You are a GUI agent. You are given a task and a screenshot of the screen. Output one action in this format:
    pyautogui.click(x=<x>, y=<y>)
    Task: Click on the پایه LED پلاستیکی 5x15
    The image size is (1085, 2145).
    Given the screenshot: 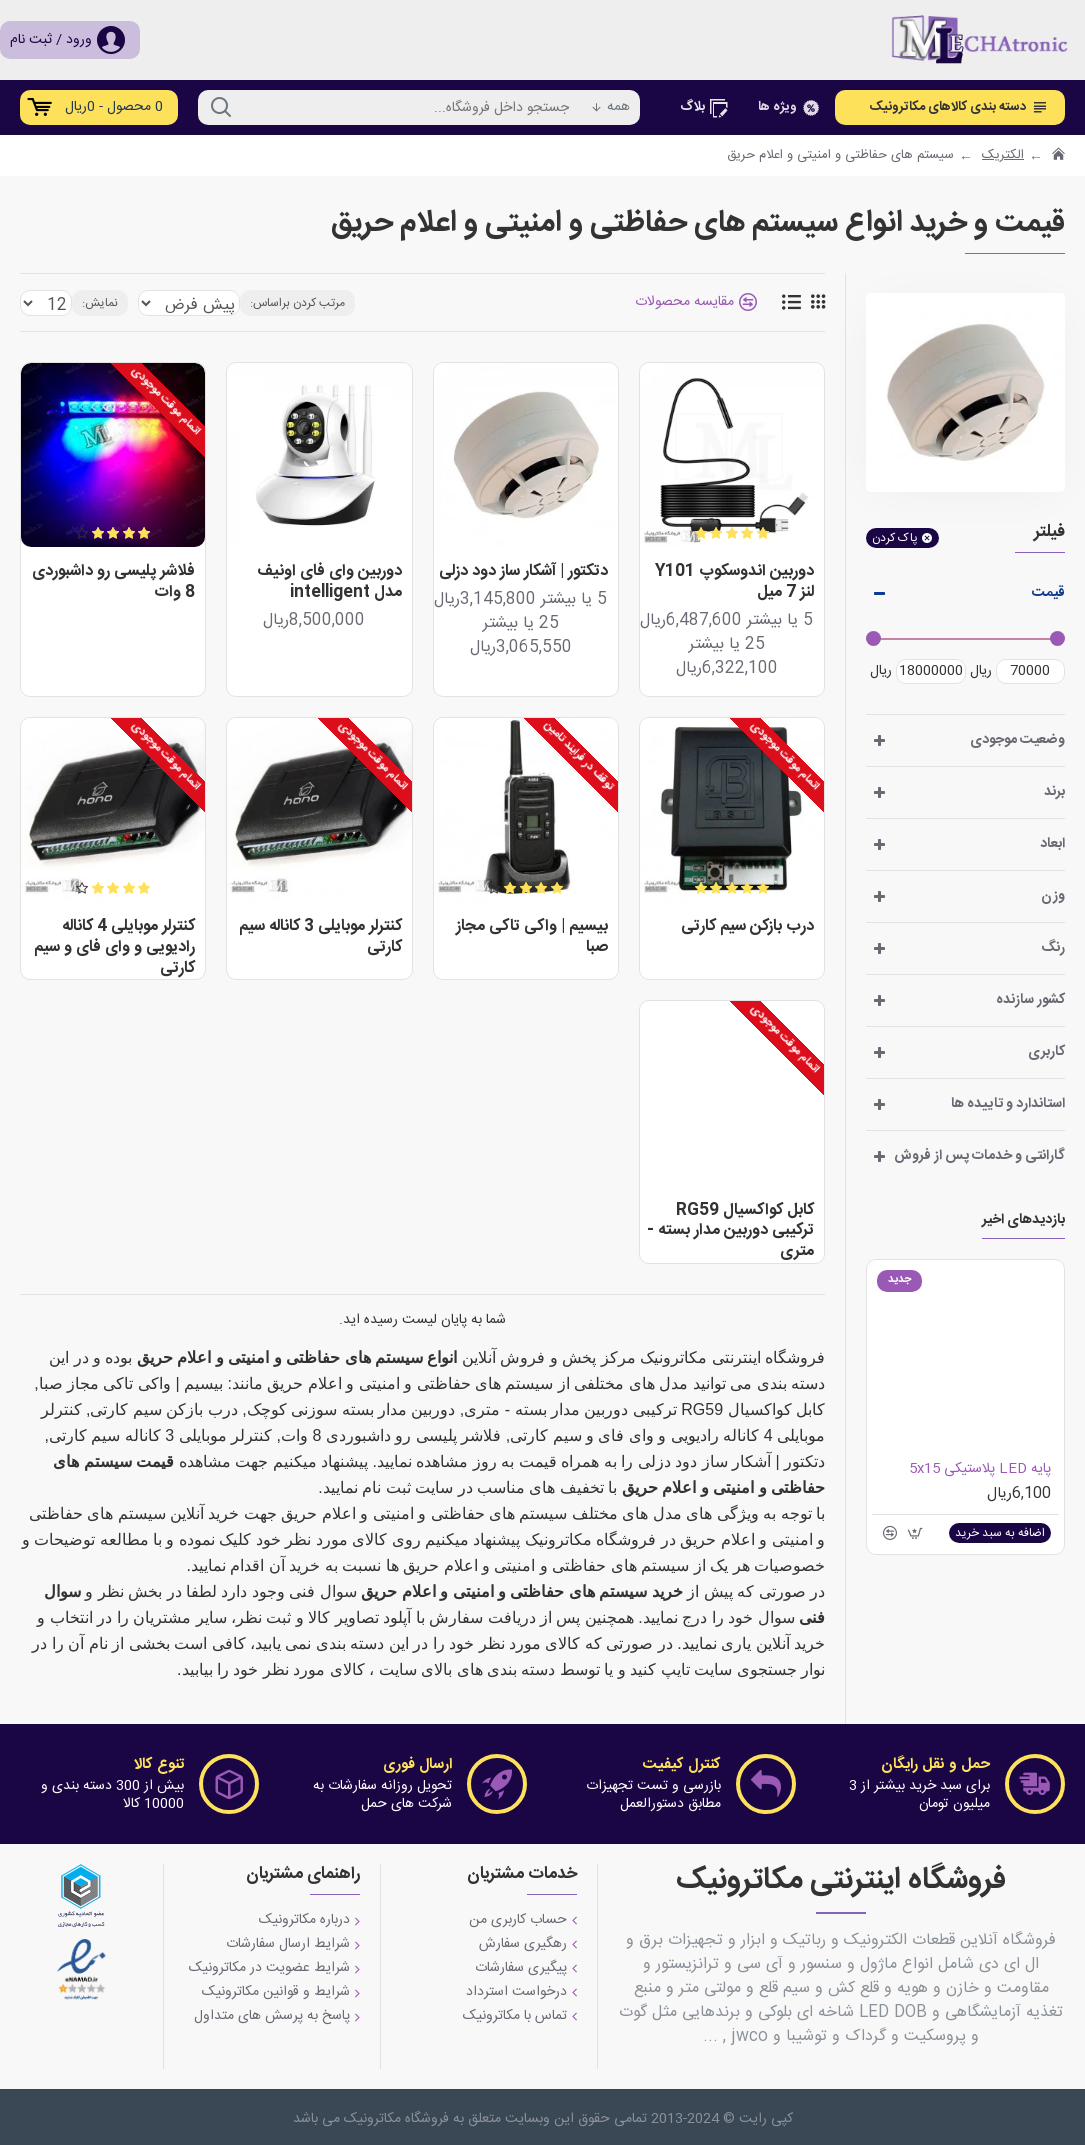 What is the action you would take?
    pyautogui.click(x=980, y=1469)
    